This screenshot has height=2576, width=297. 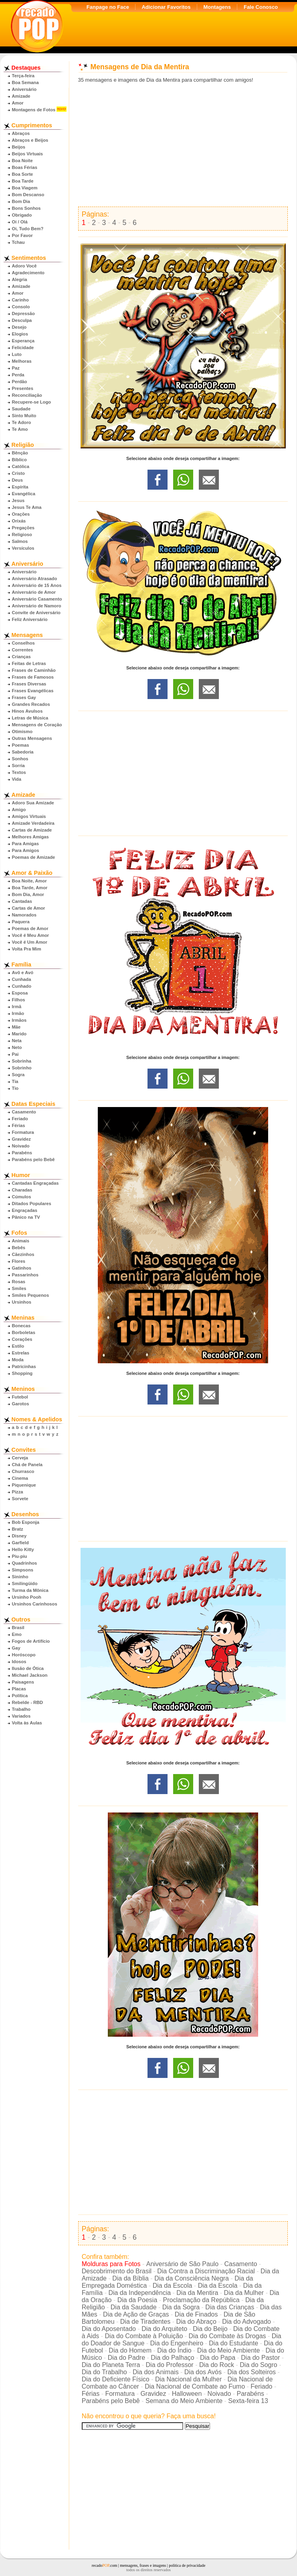 I want to click on Dia da Bíblia, so click(x=130, y=2278).